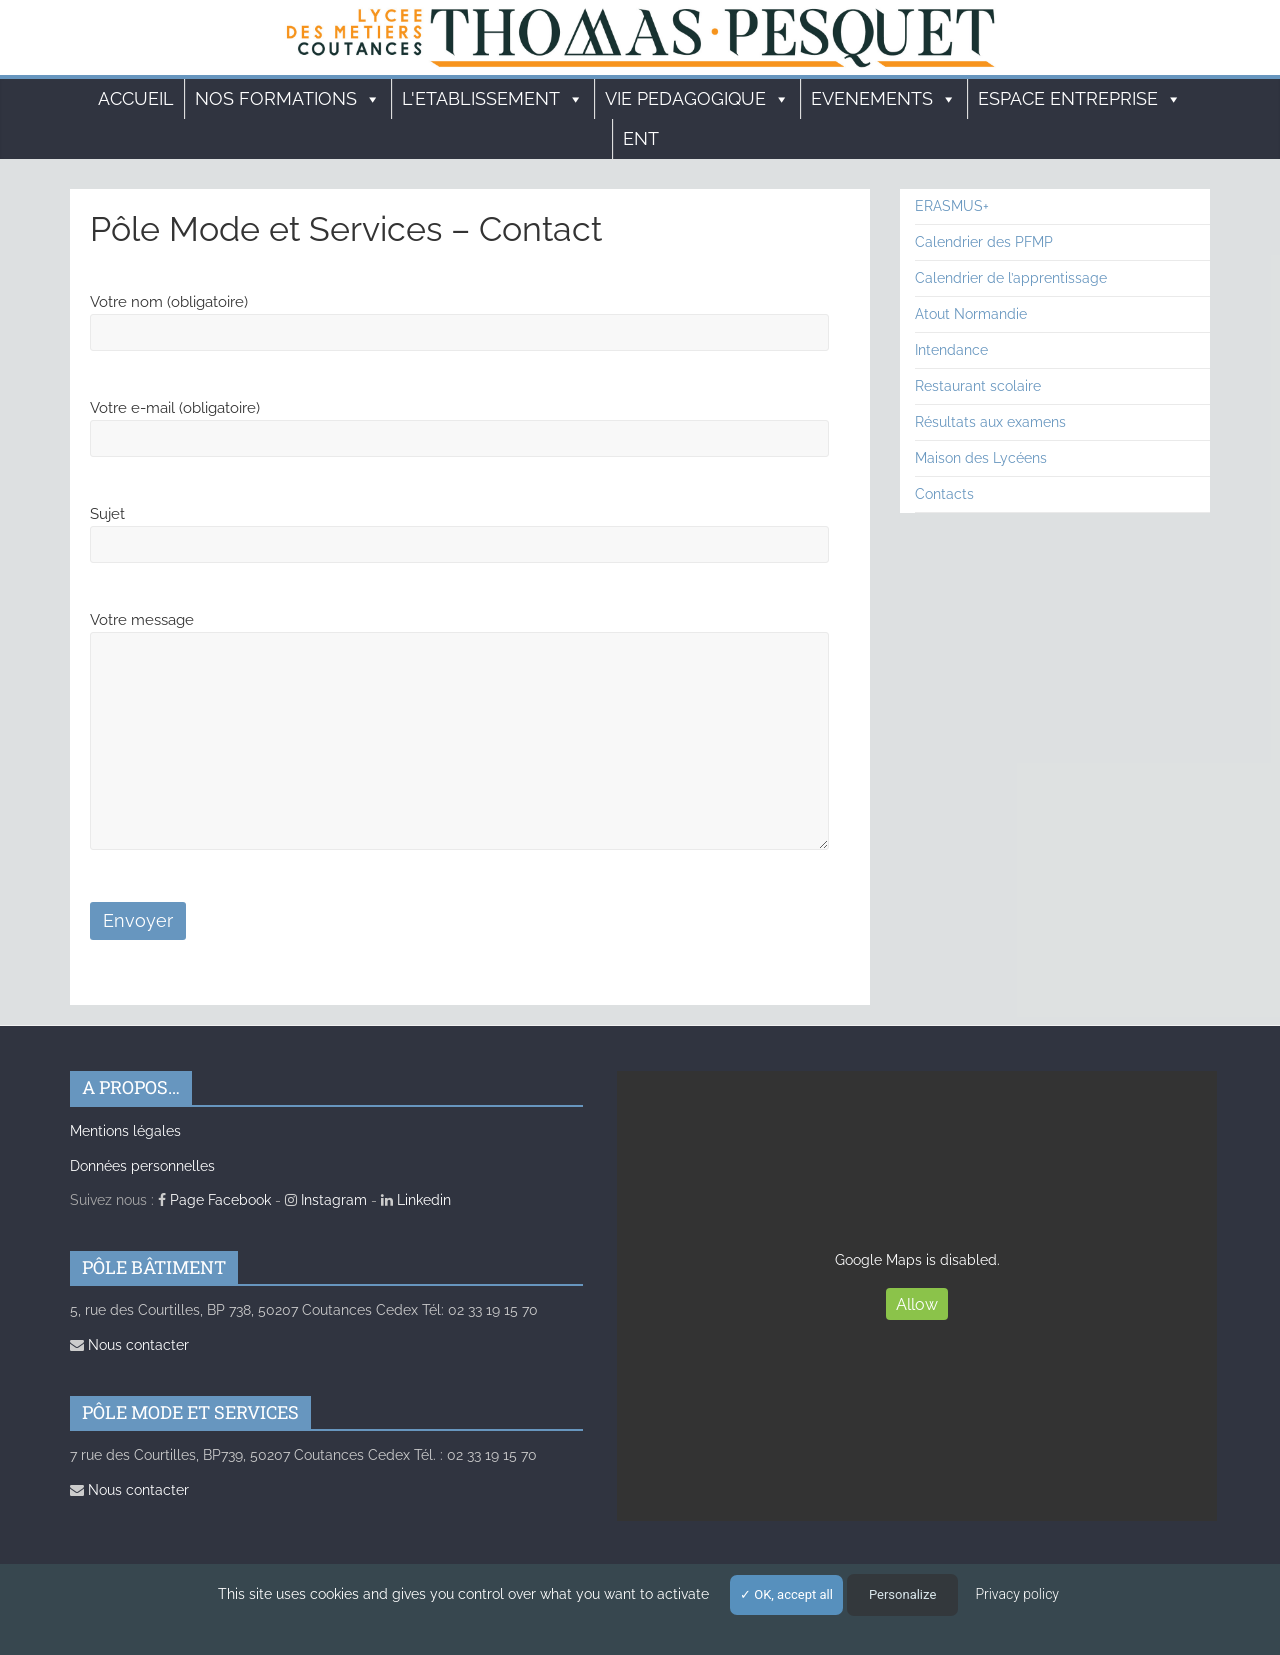  What do you see at coordinates (288, 99) in the screenshot?
I see `Nos formations` at bounding box center [288, 99].